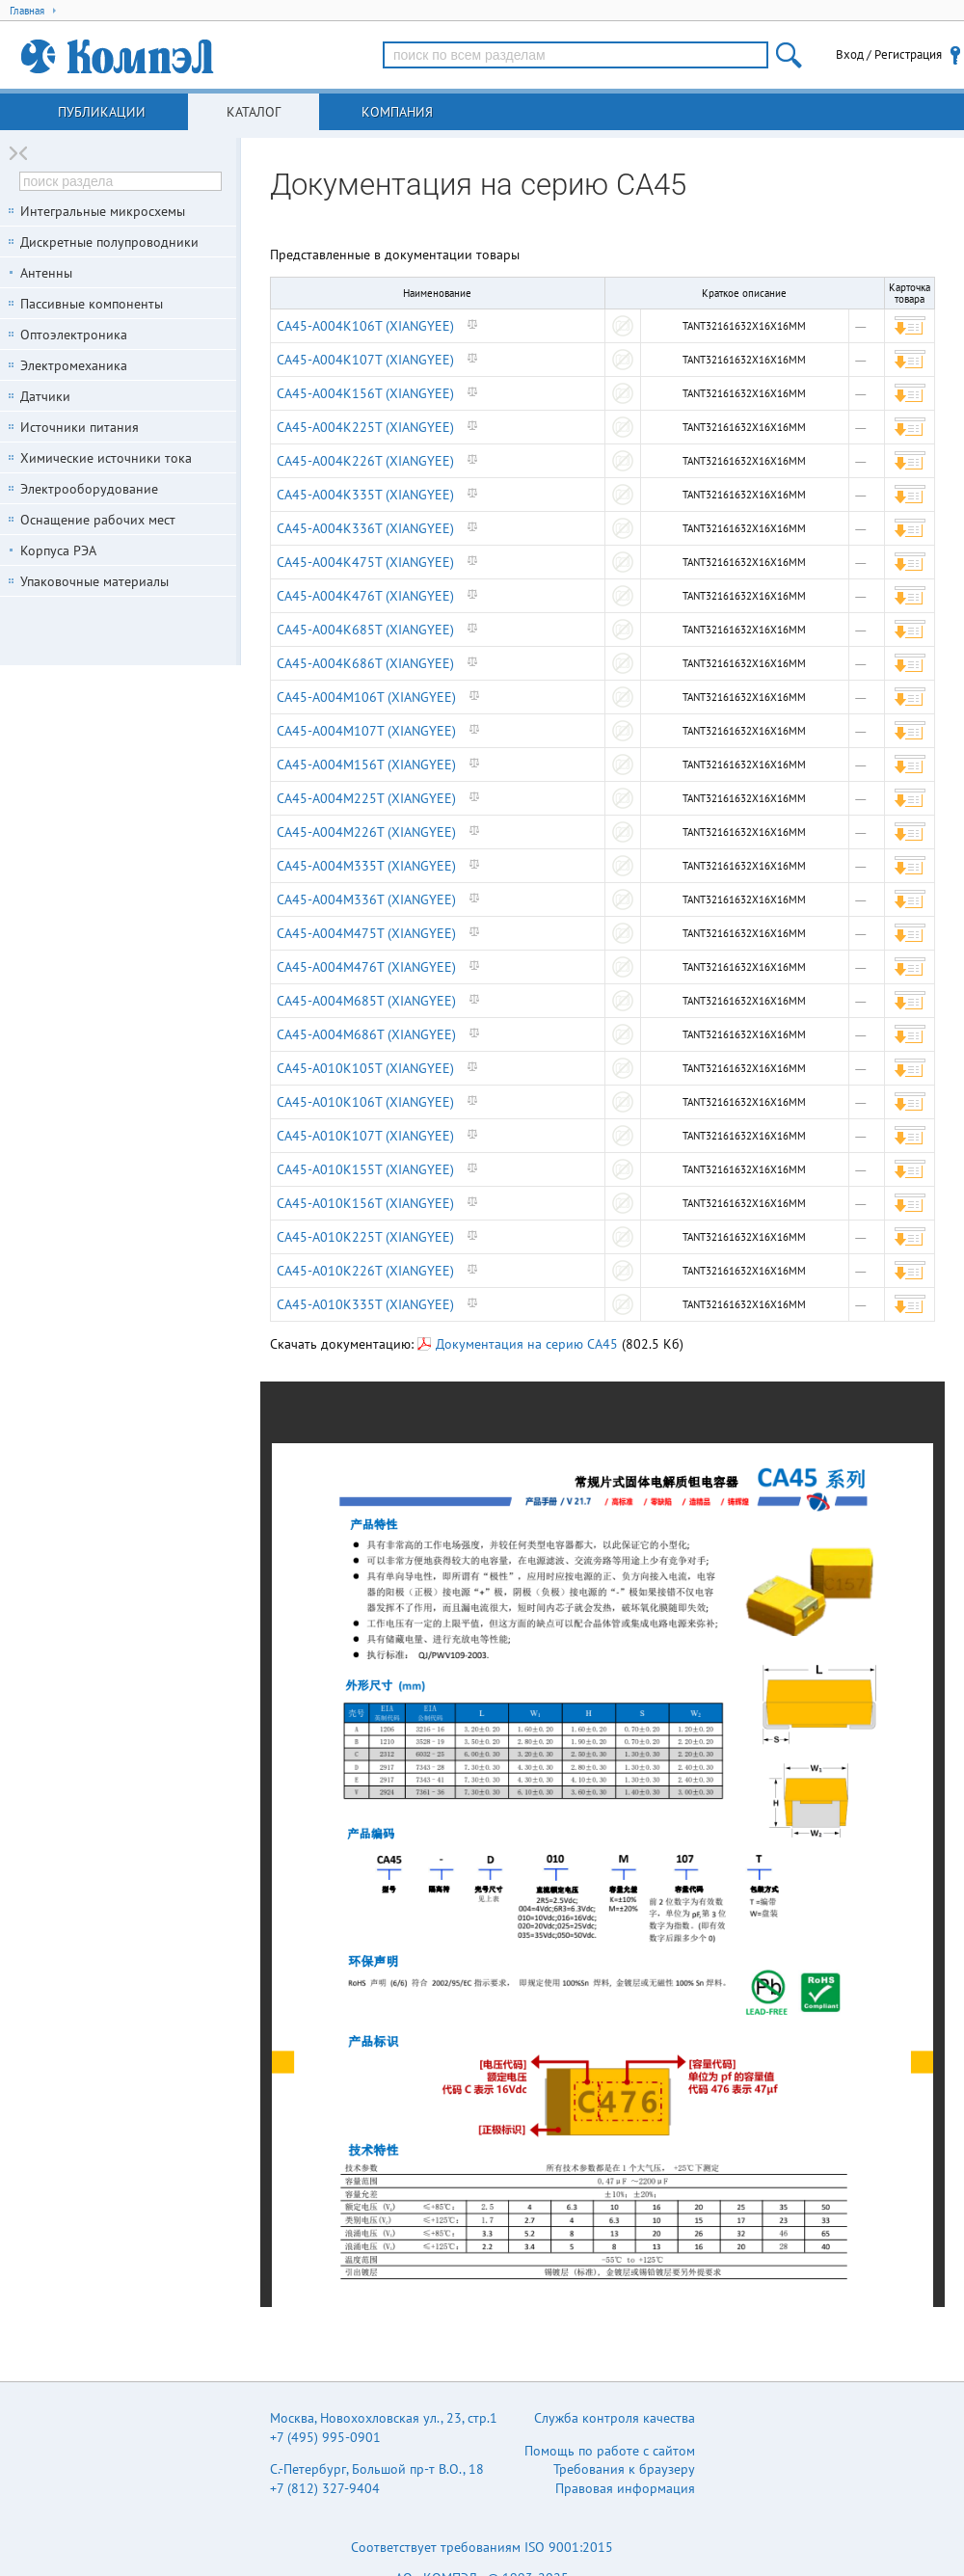  I want to click on Дискретные полупроводники, so click(109, 242).